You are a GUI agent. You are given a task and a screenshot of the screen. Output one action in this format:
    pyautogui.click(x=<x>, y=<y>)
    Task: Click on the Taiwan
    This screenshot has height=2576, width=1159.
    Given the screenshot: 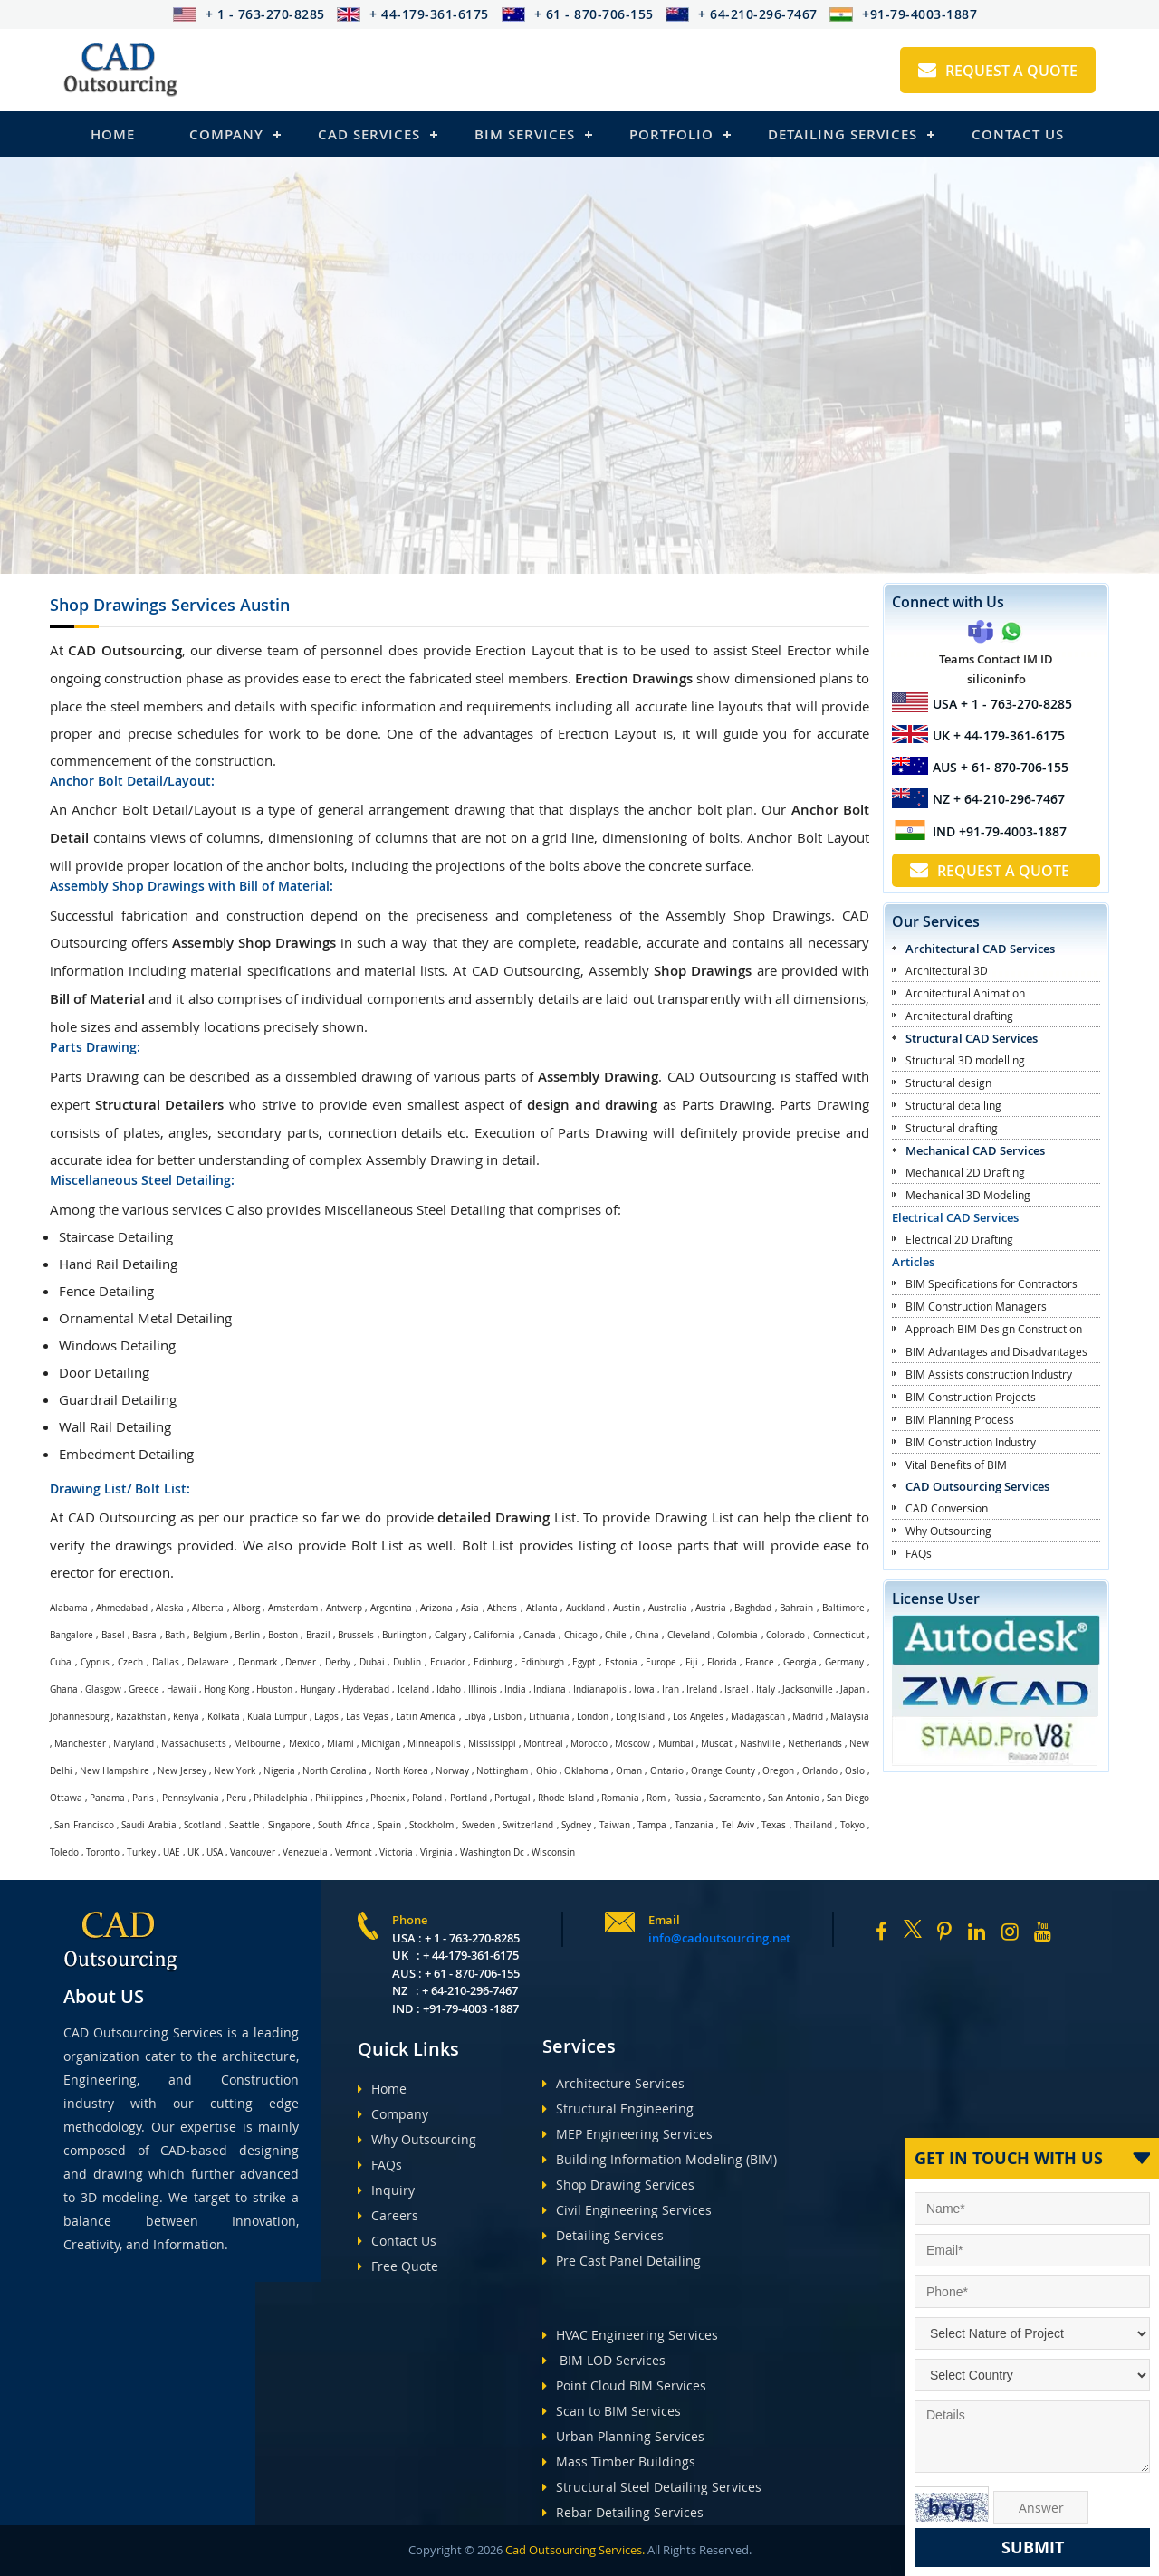 What is the action you would take?
    pyautogui.click(x=614, y=1825)
    